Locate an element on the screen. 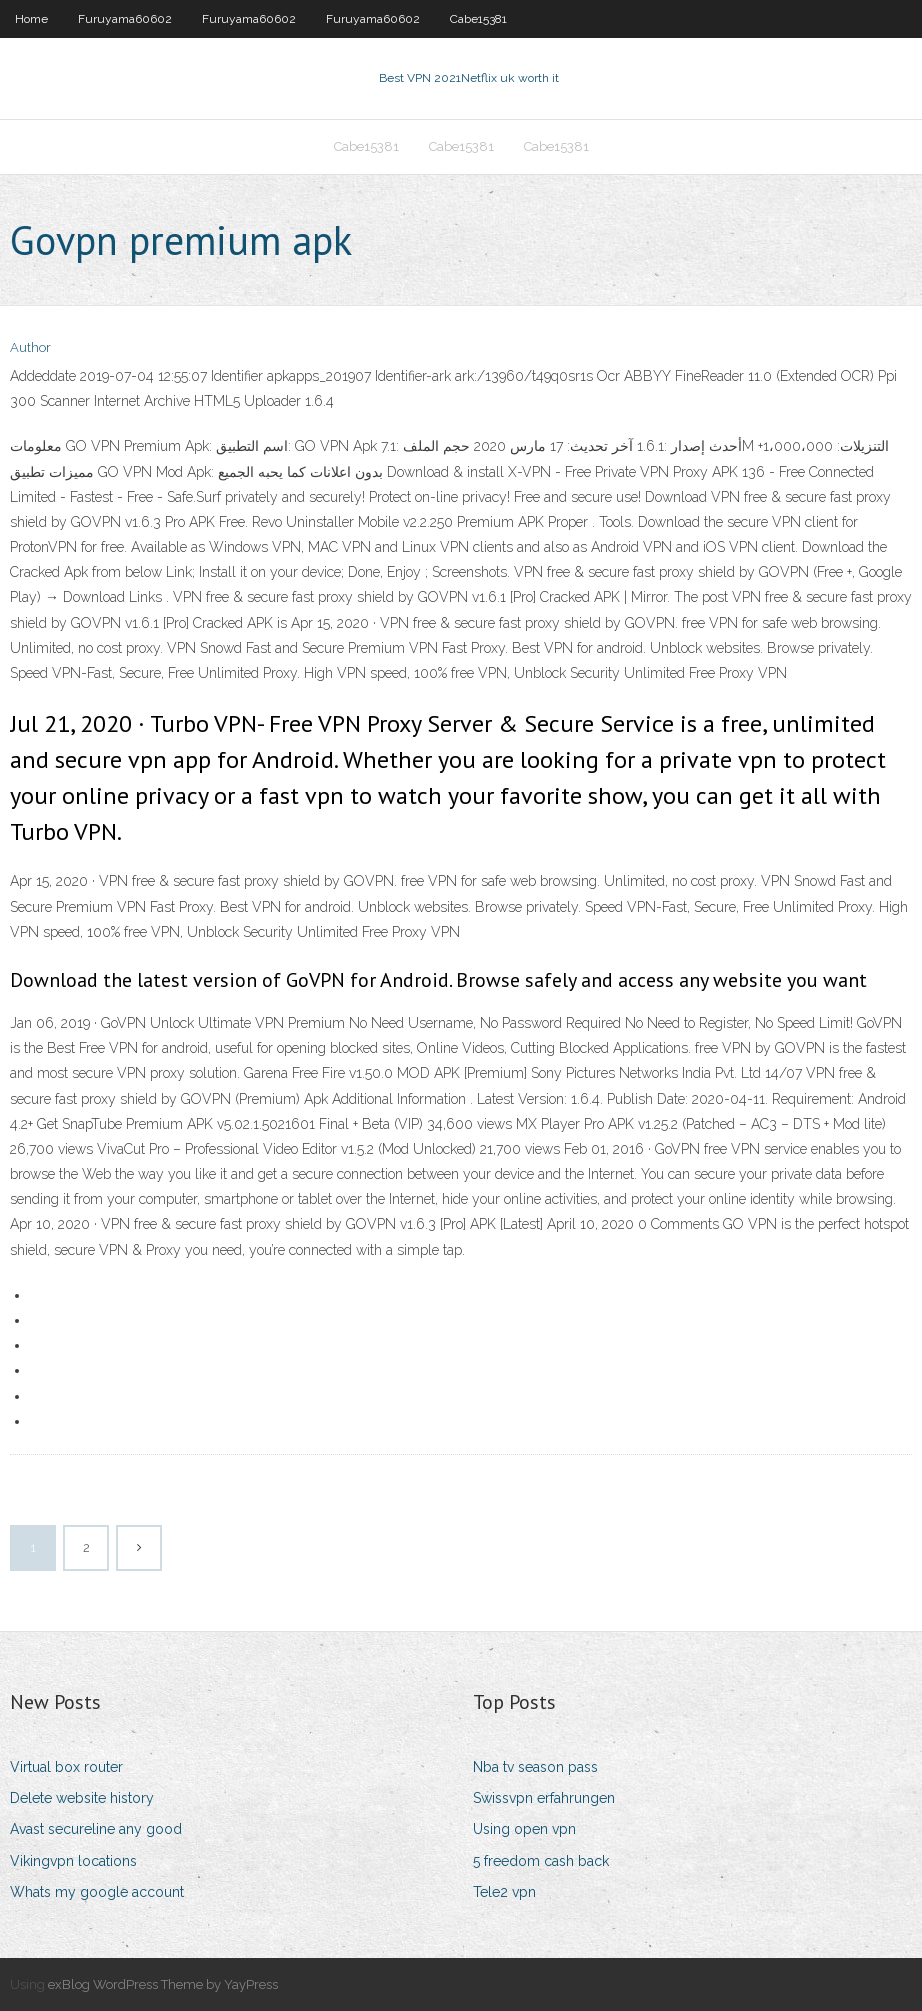 The height and width of the screenshot is (2011, 922). 5 freedom cash back is located at coordinates (541, 1861).